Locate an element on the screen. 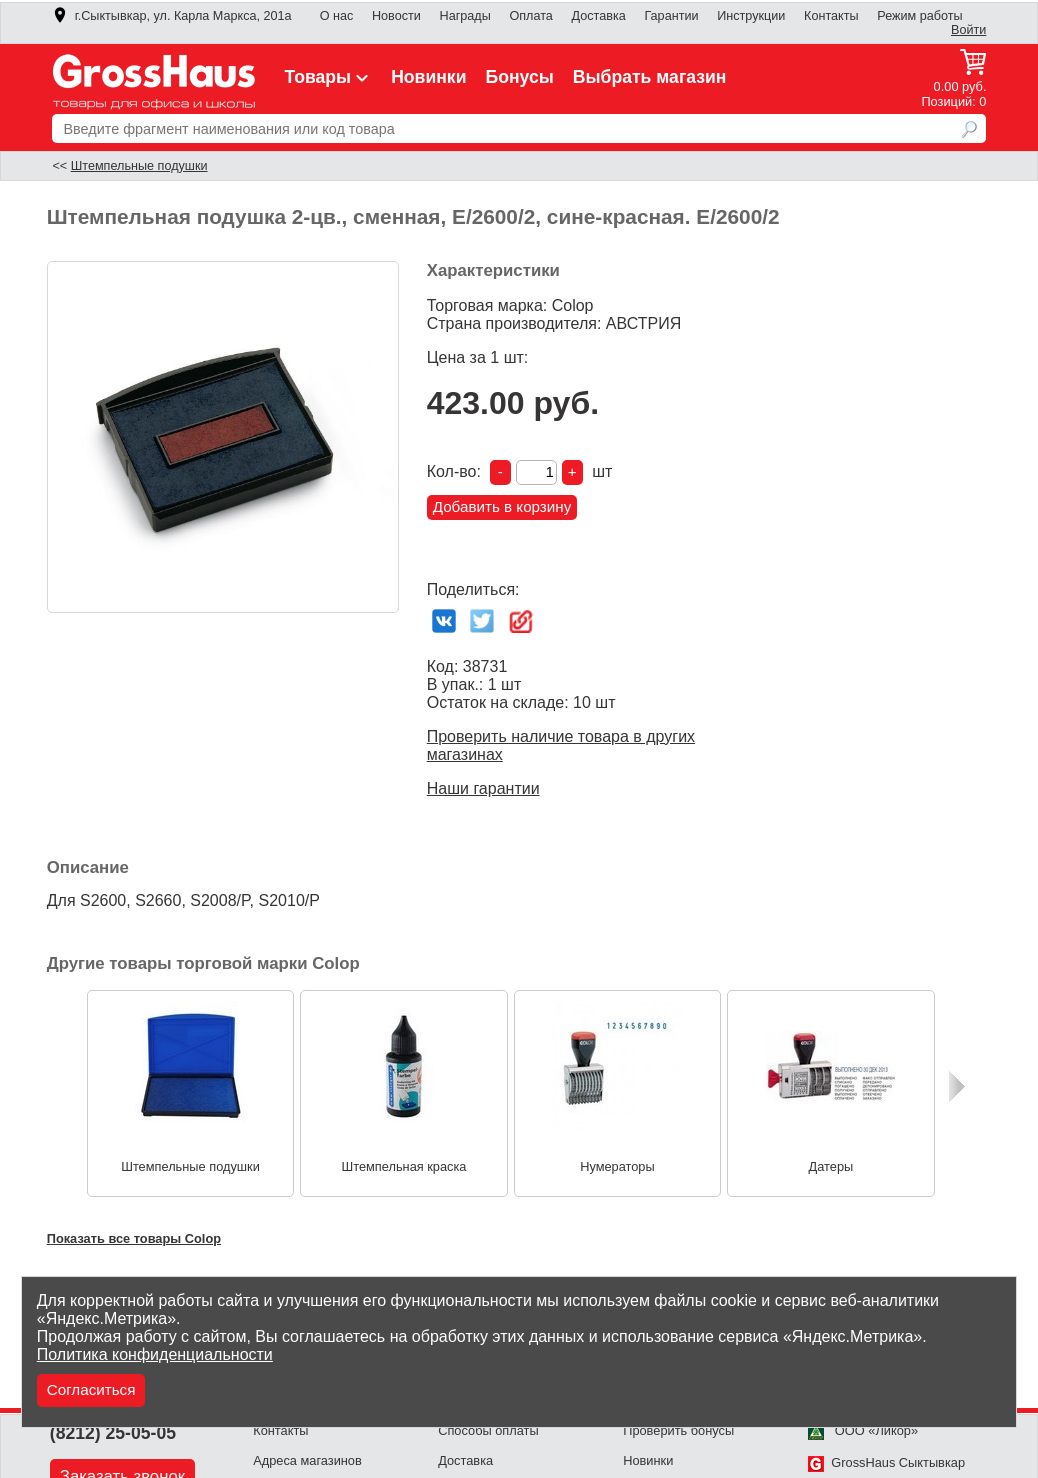 The width and height of the screenshot is (1038, 1478). Нумераторы is located at coordinates (617, 1166).